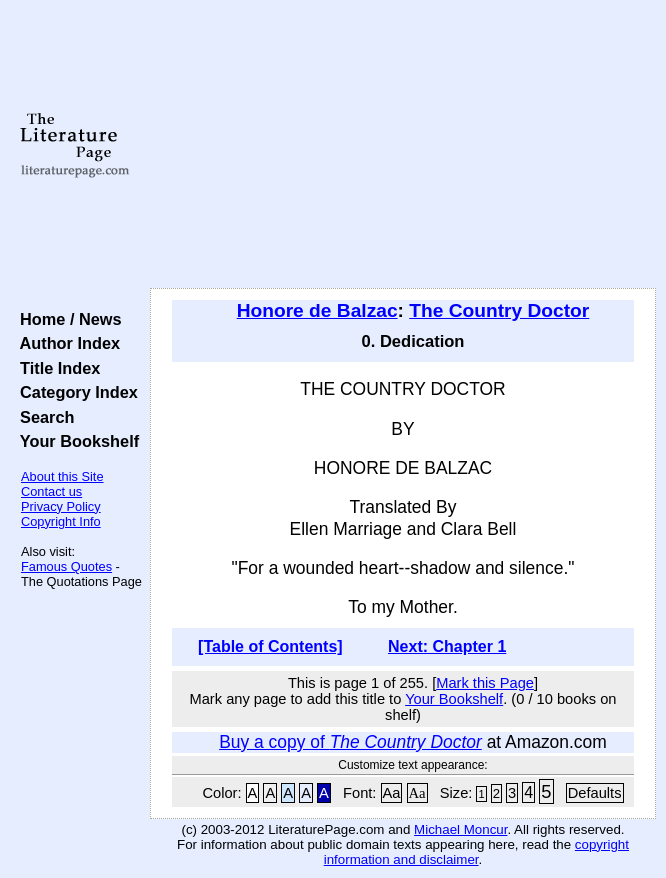 This screenshot has height=878, width=666. Describe the element at coordinates (499, 310) in the screenshot. I see `The Country Doctor` at that location.